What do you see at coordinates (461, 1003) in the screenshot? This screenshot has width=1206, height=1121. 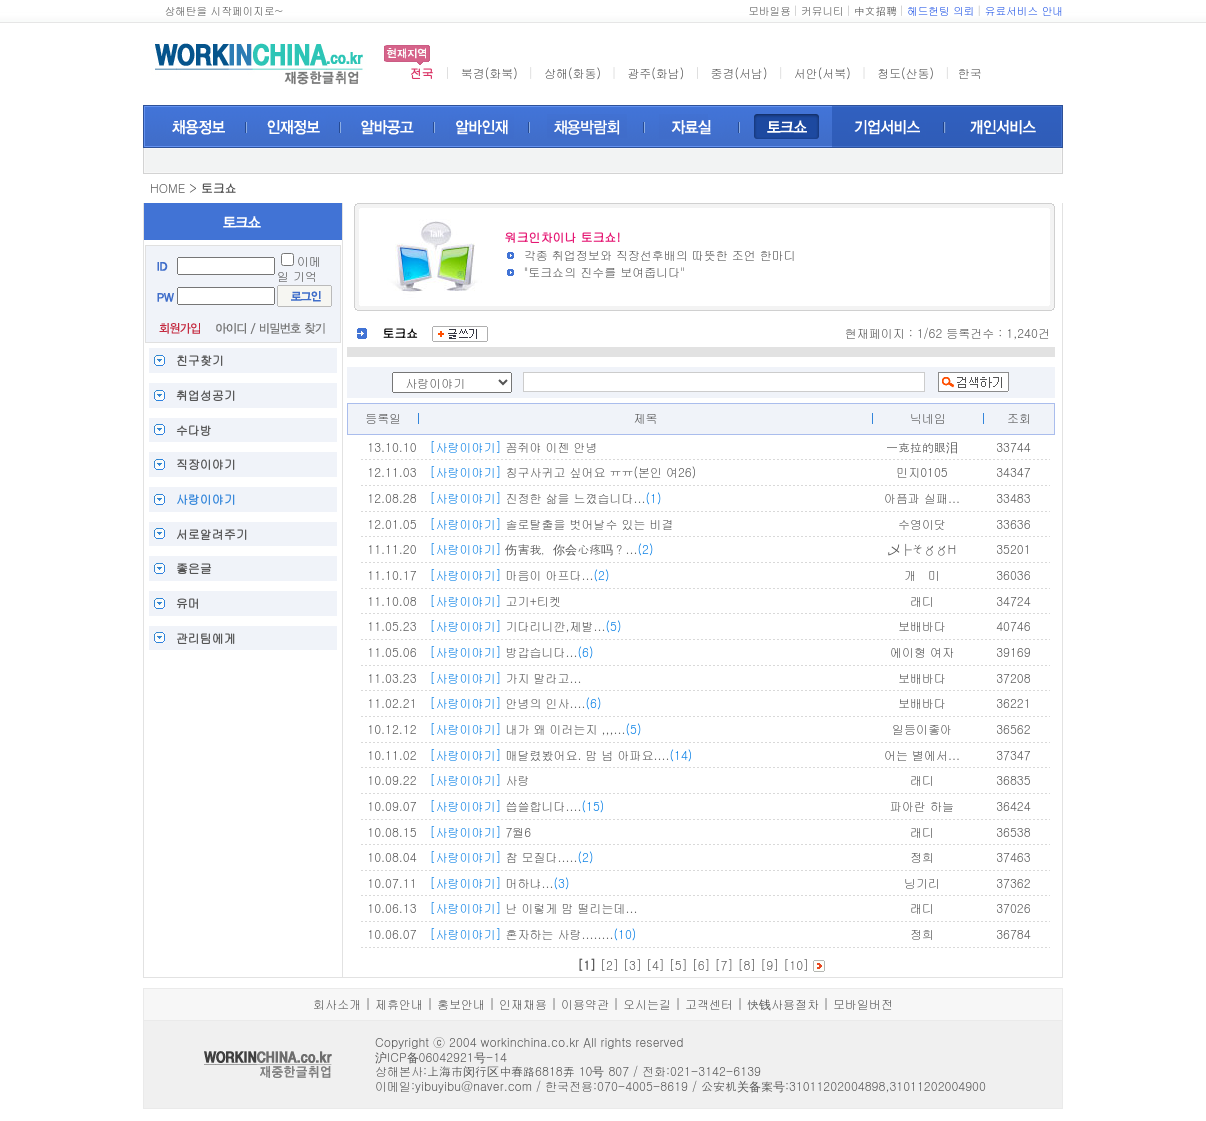 I see `홍보안내` at bounding box center [461, 1003].